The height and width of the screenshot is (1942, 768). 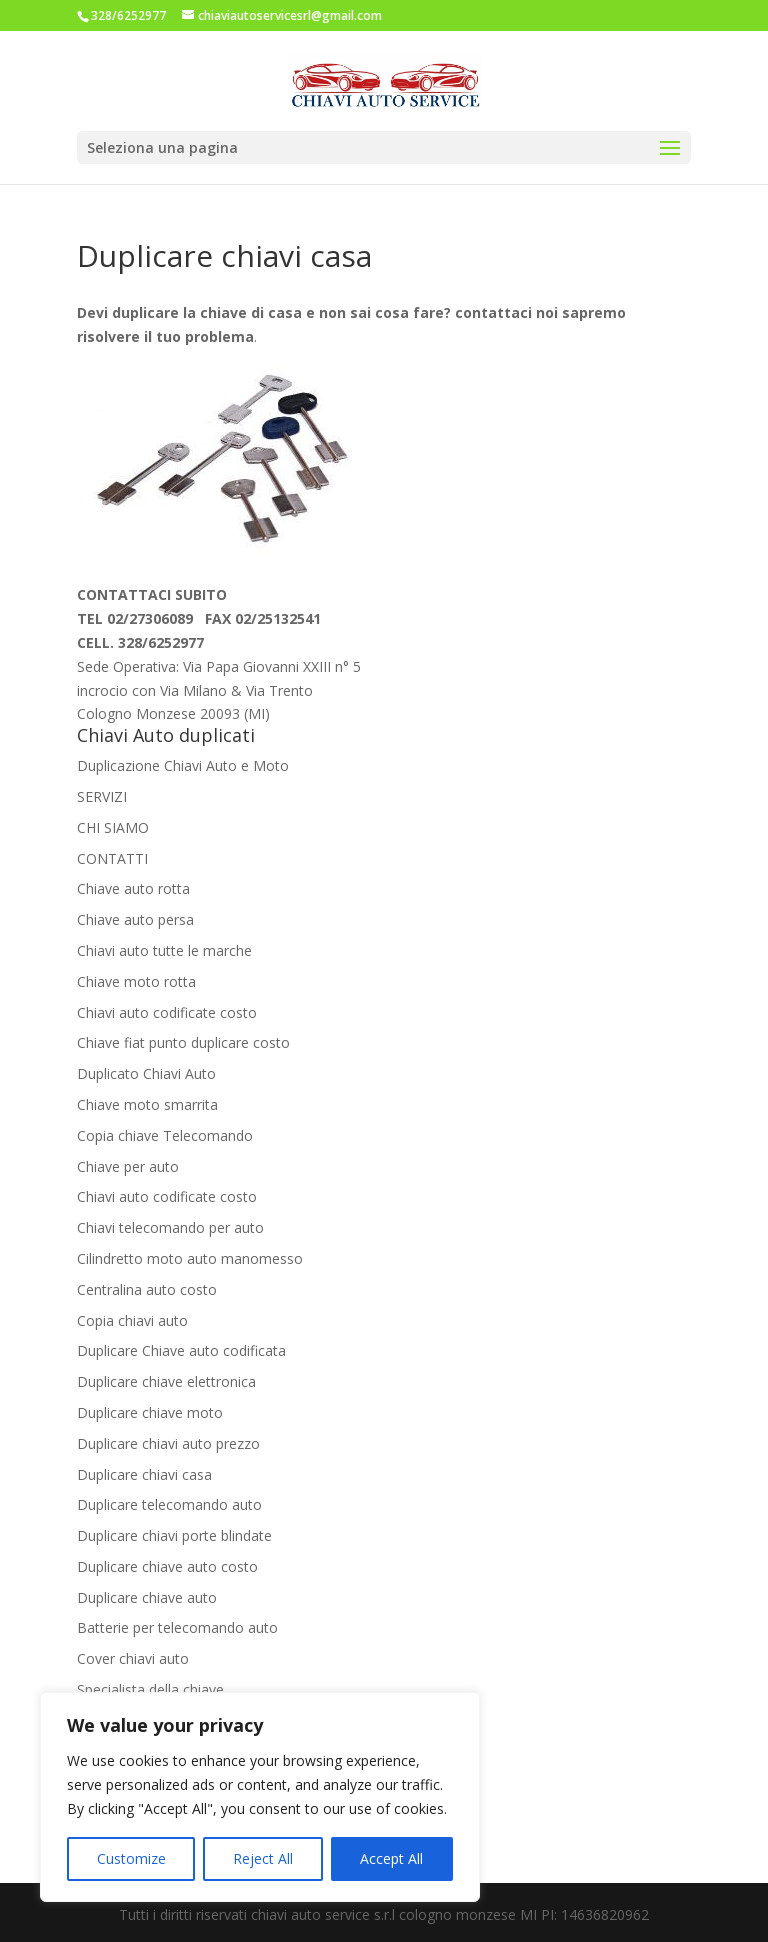 What do you see at coordinates (177, 1627) in the screenshot?
I see `Batterie per telecomando auto` at bounding box center [177, 1627].